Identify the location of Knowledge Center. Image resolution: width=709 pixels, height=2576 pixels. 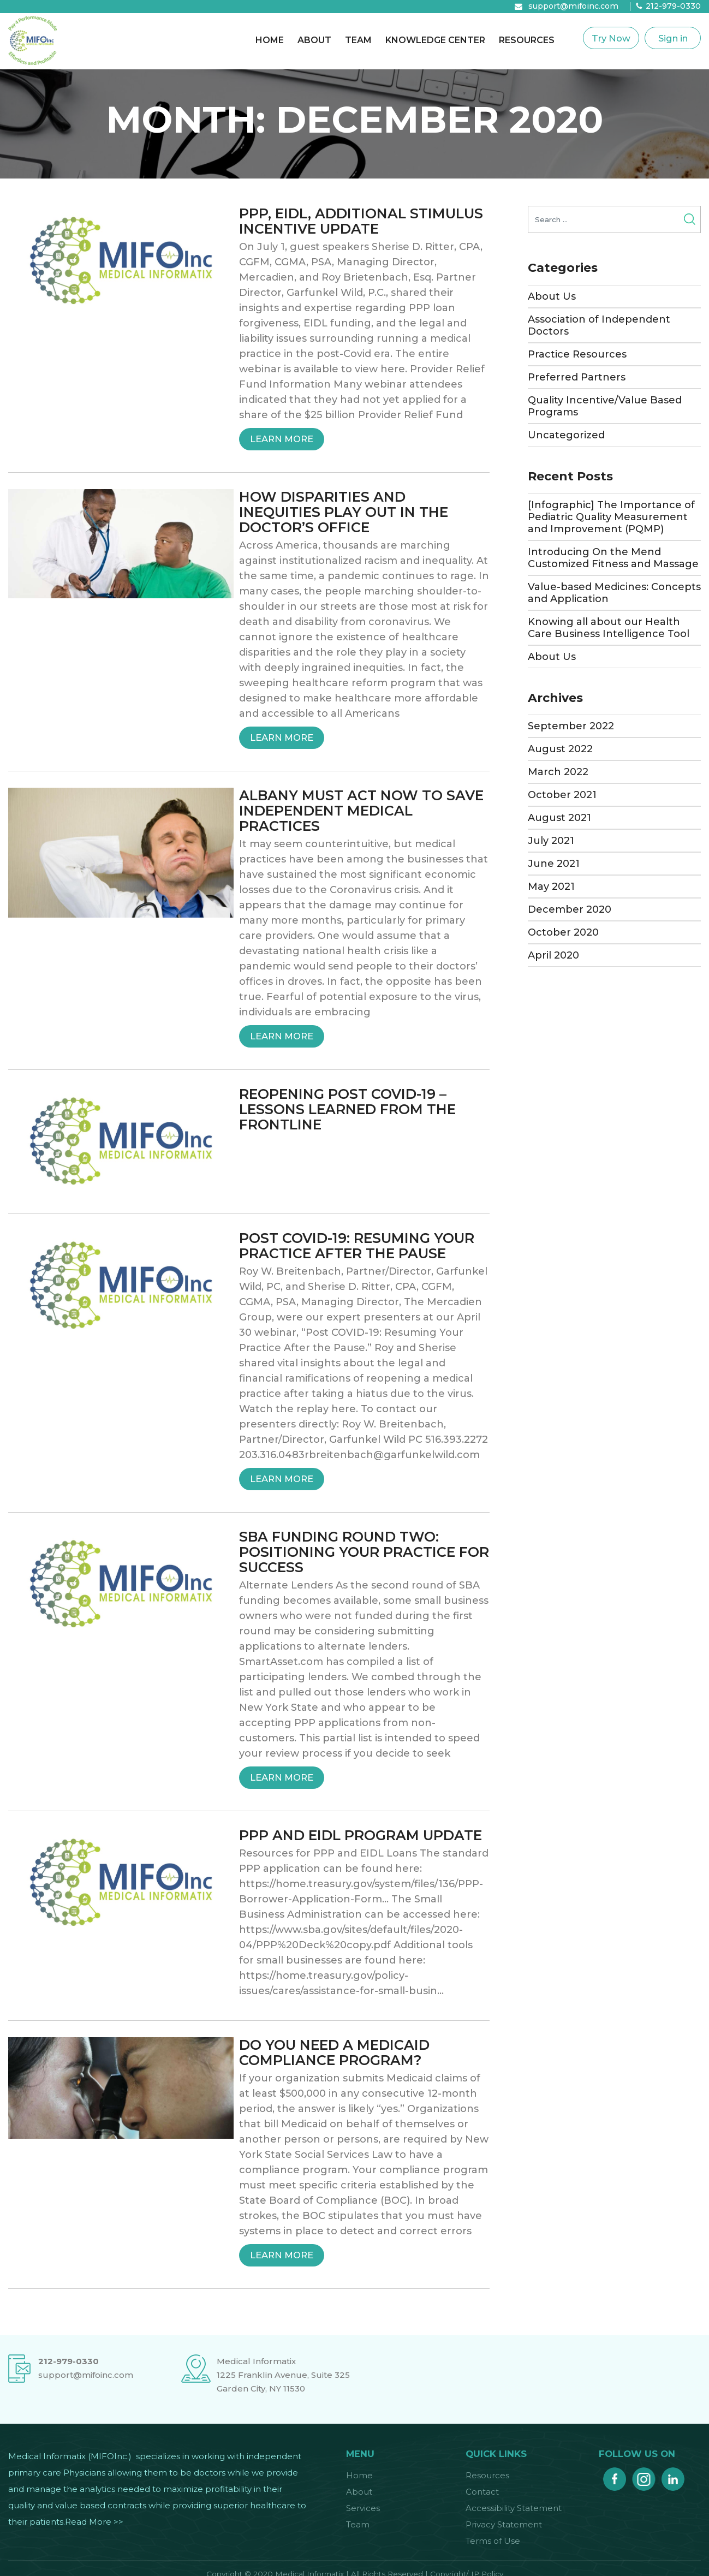
(435, 40).